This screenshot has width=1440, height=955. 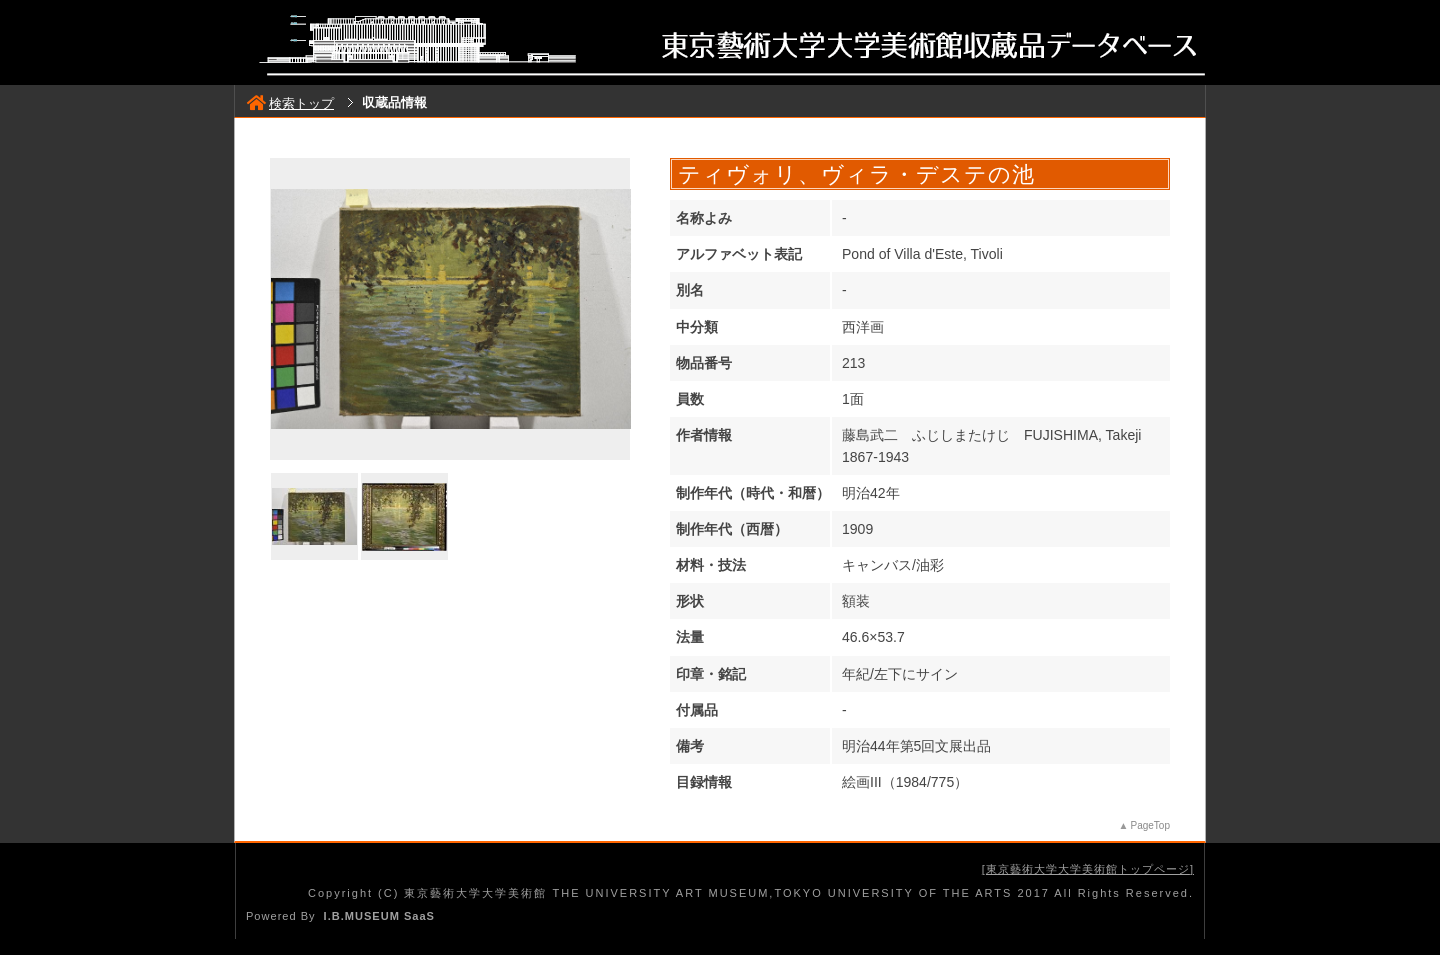 What do you see at coordinates (1088, 869) in the screenshot?
I see `東京藝術大学大学美術館トップページ` at bounding box center [1088, 869].